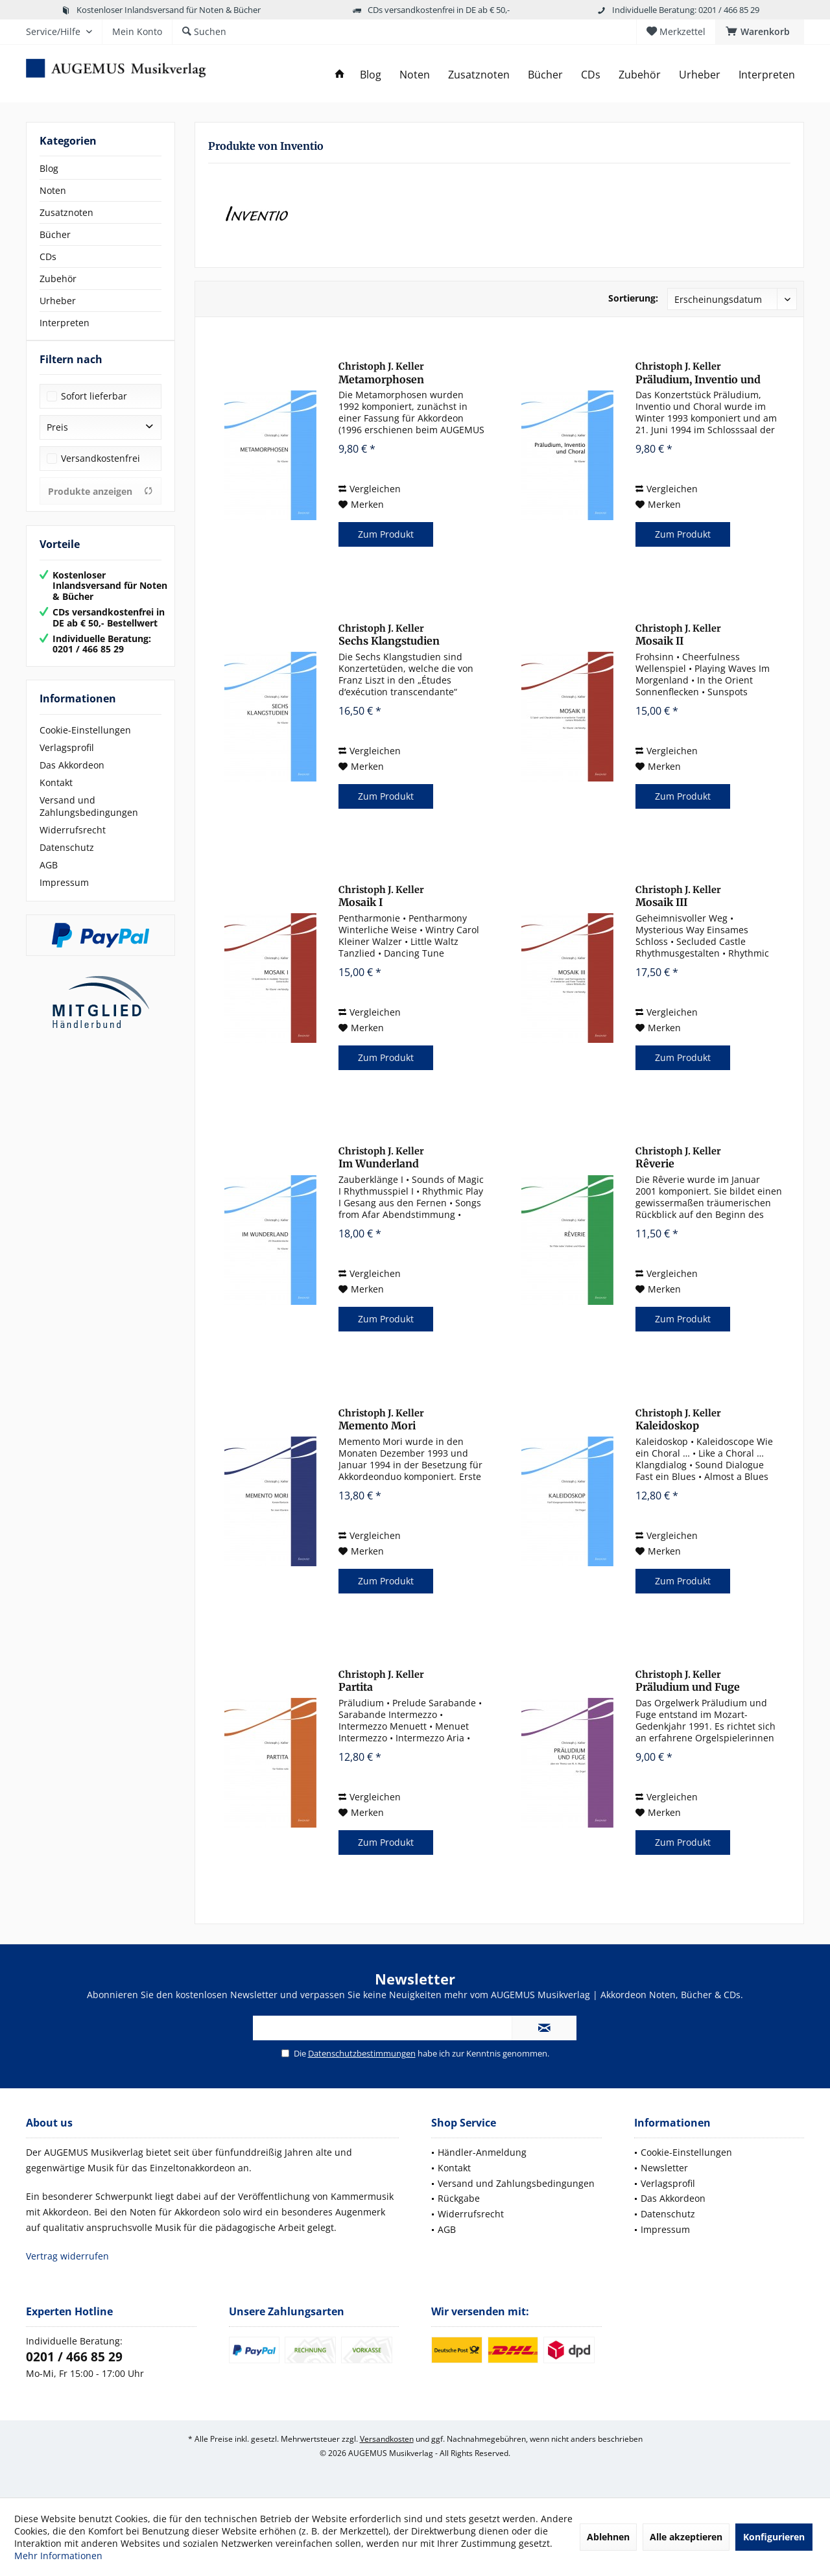 The image size is (830, 2576). I want to click on Bücher, so click(55, 234).